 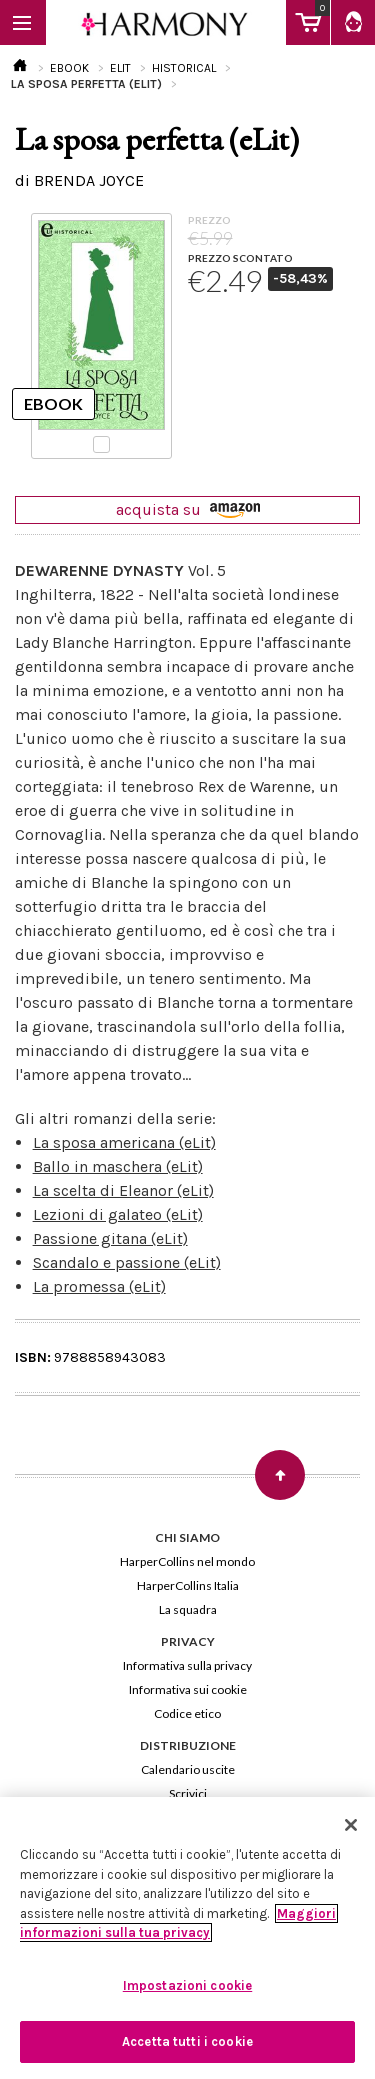 I want to click on Codice etico, so click(x=187, y=1713).